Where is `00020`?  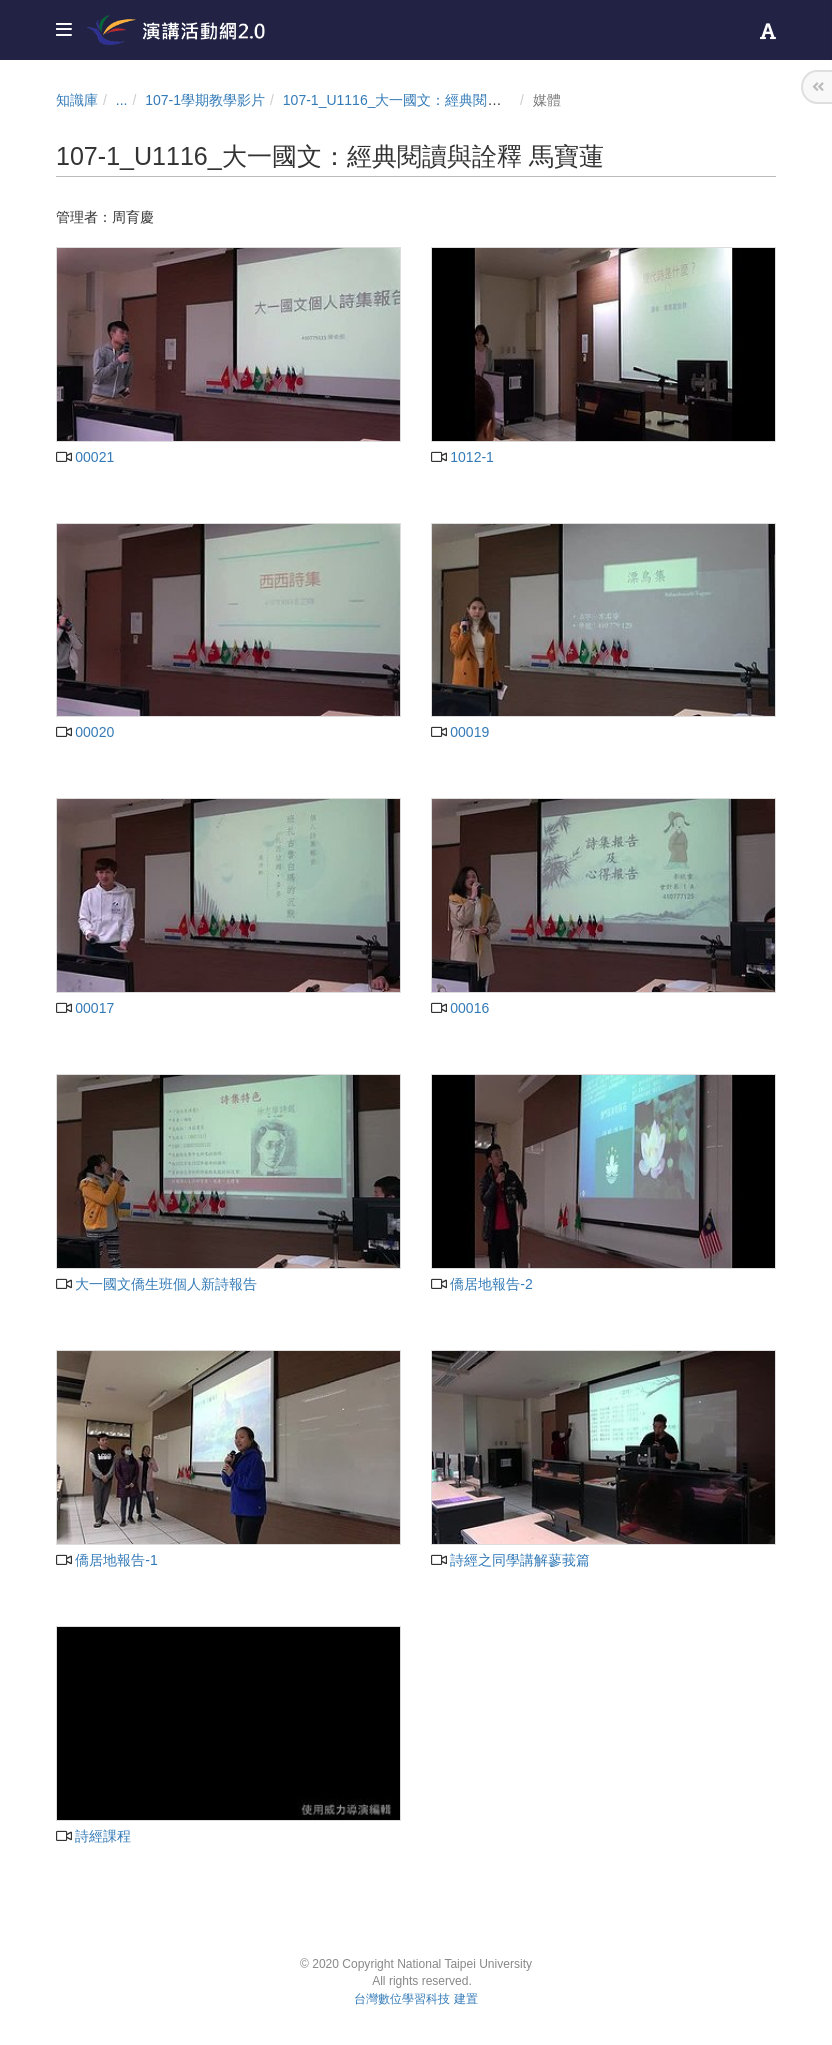 00020 is located at coordinates (85, 732).